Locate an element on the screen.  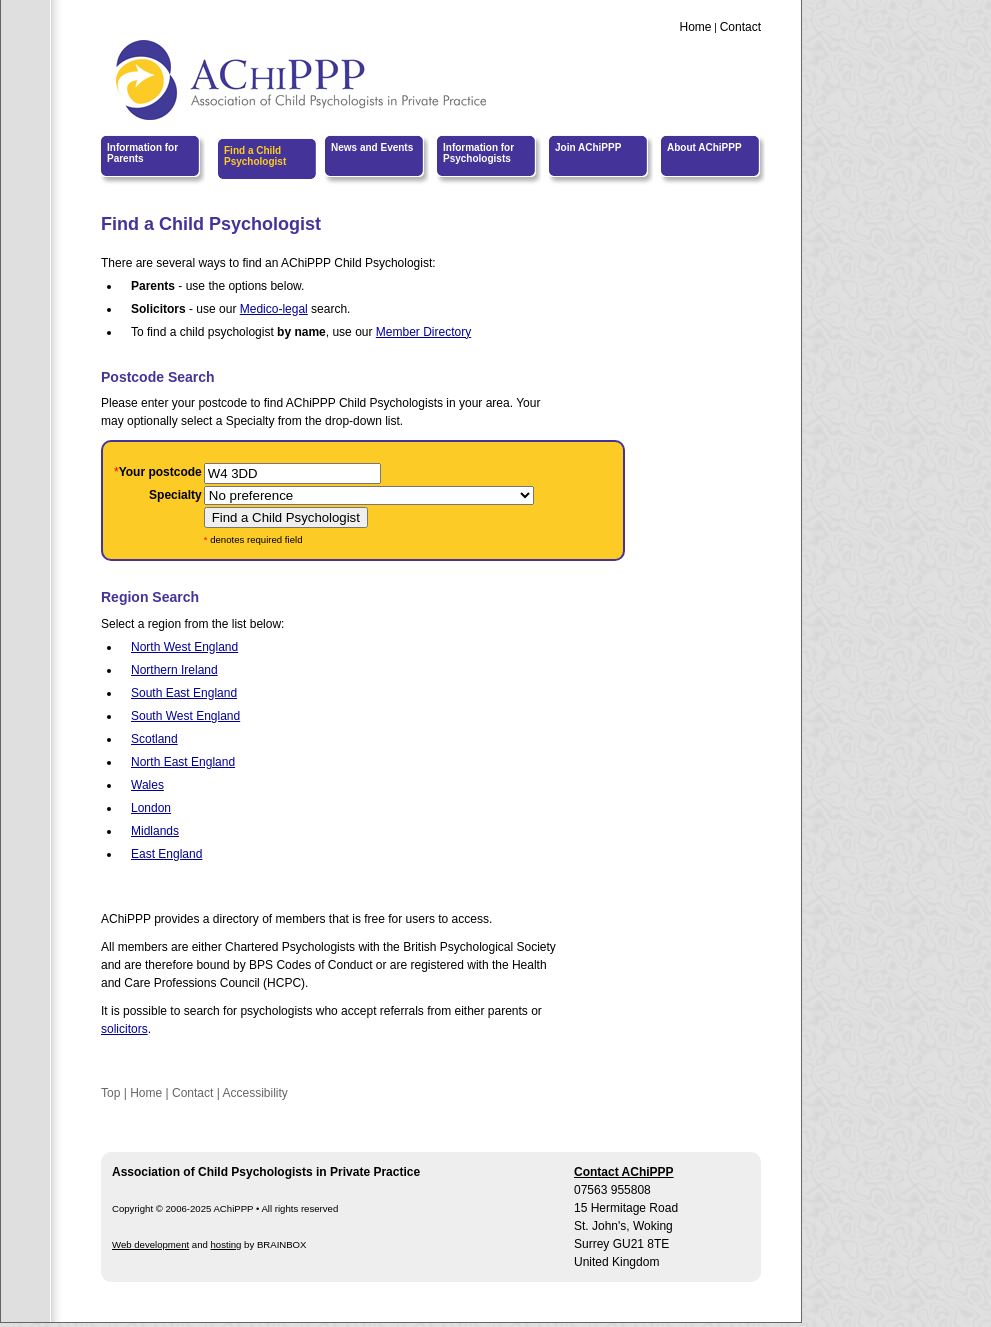
South West England is located at coordinates (185, 716).